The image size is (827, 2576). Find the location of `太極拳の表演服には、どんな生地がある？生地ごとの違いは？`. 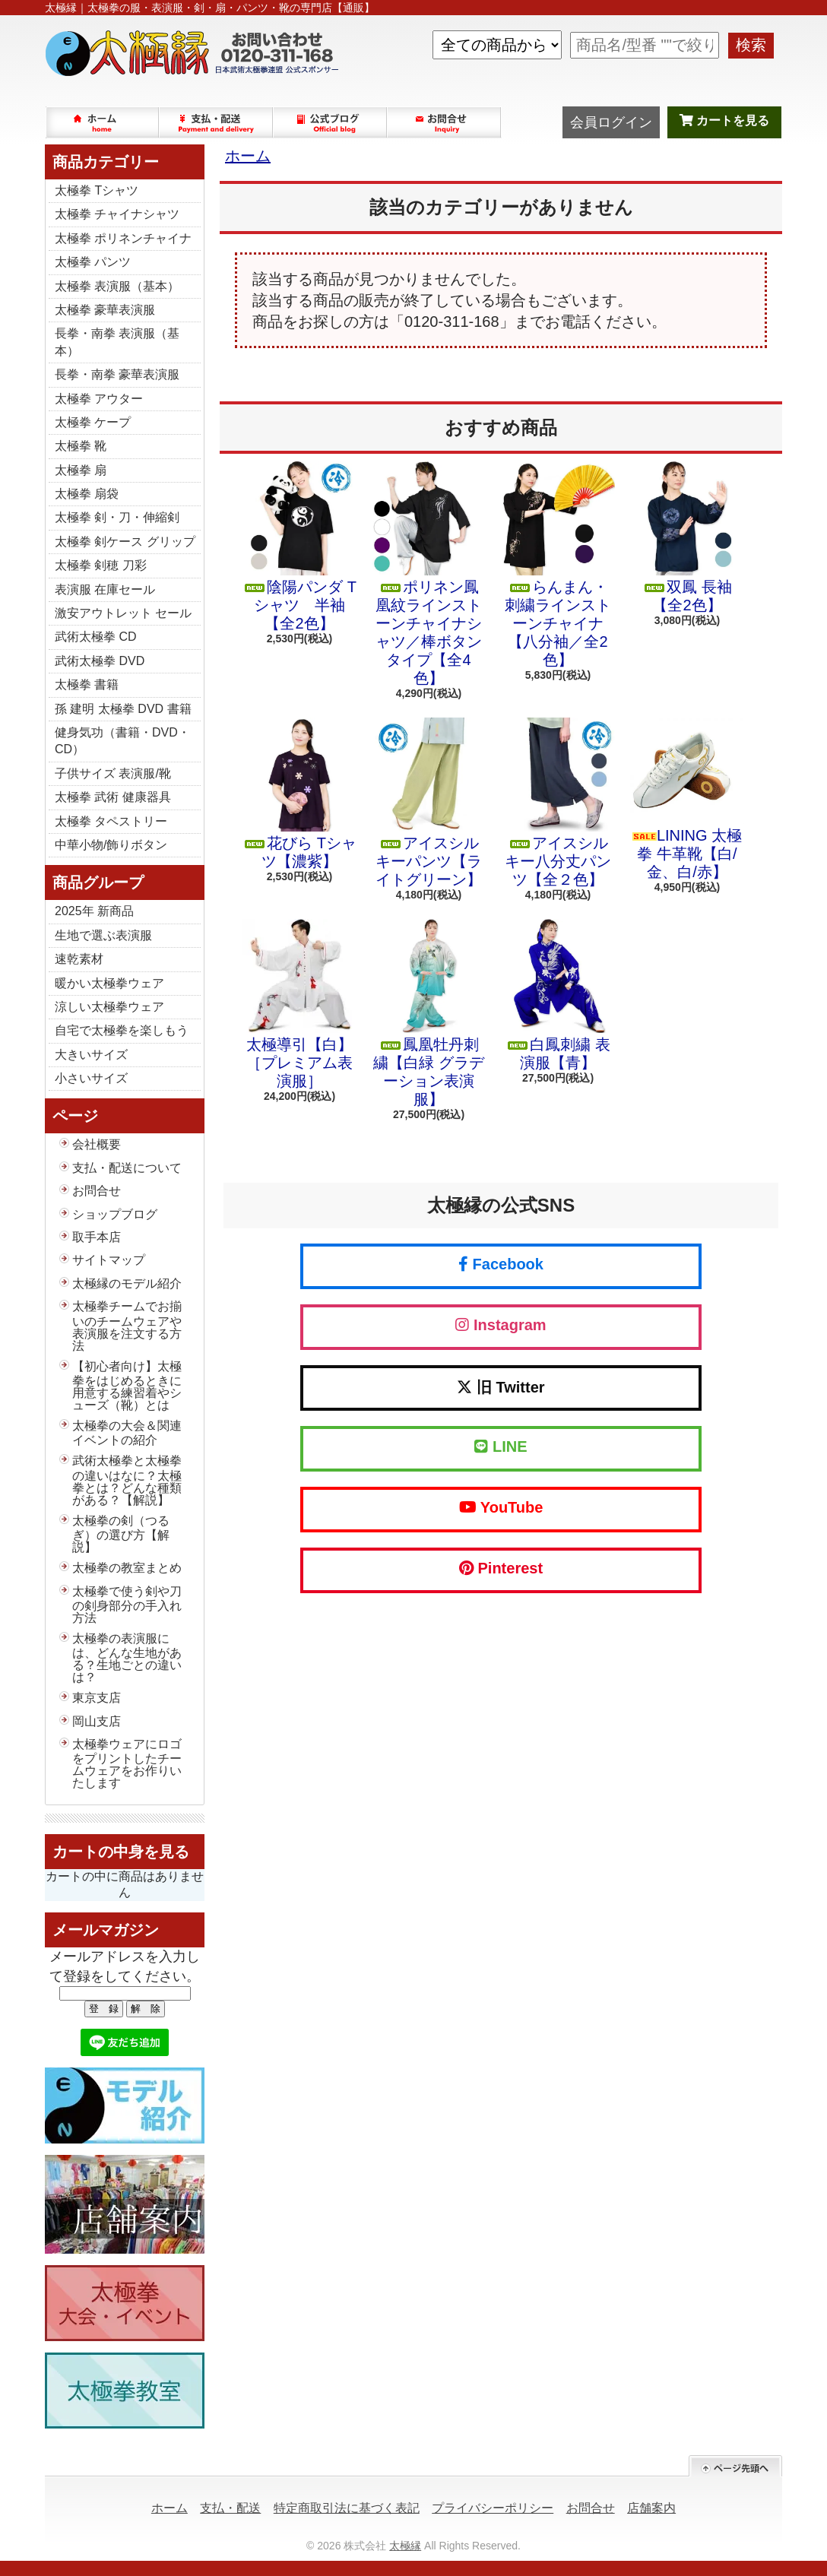

太極拳の表演服には、どんな生地がある？生地ごとの違いは？ is located at coordinates (127, 1658).